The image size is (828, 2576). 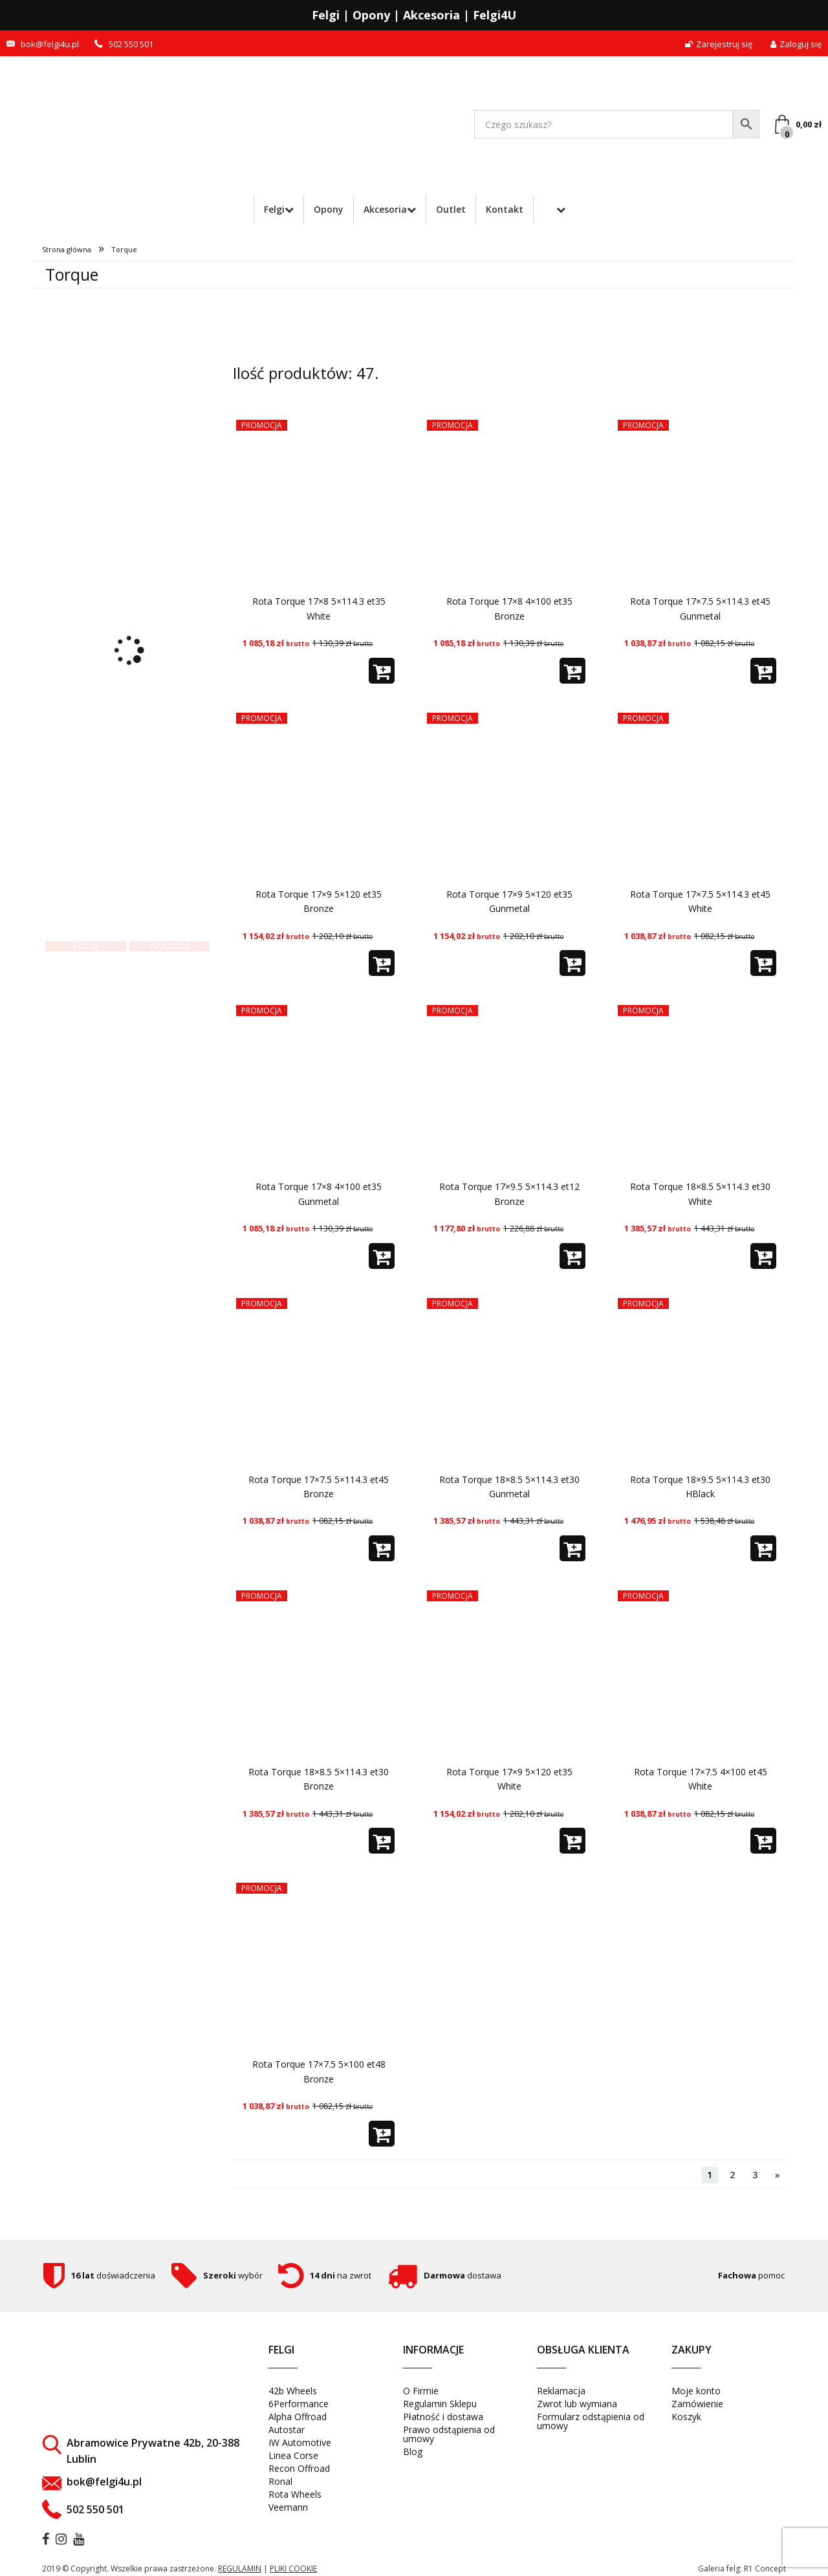 What do you see at coordinates (50, 44) in the screenshot?
I see `bok@felgi4u.pl` at bounding box center [50, 44].